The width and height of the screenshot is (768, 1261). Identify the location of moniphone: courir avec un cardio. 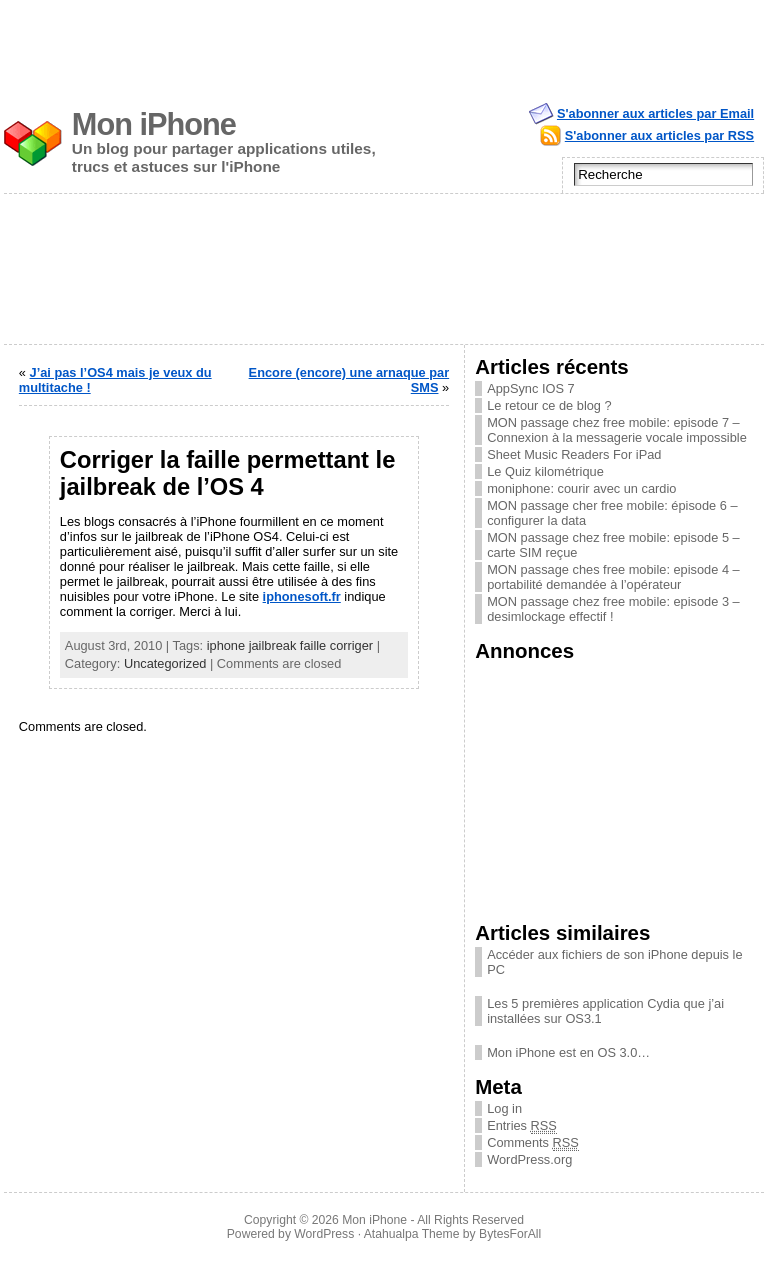
(581, 488).